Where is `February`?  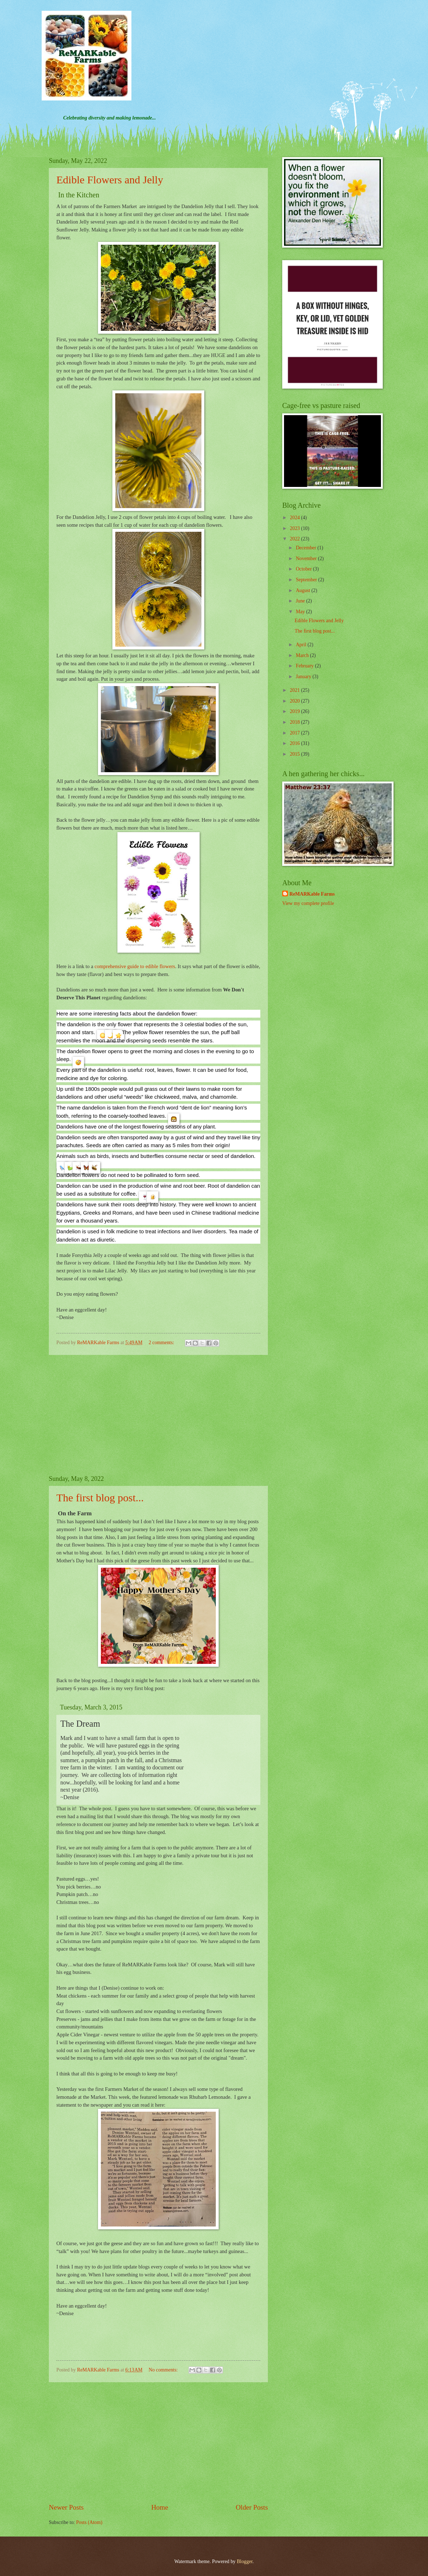 February is located at coordinates (305, 665).